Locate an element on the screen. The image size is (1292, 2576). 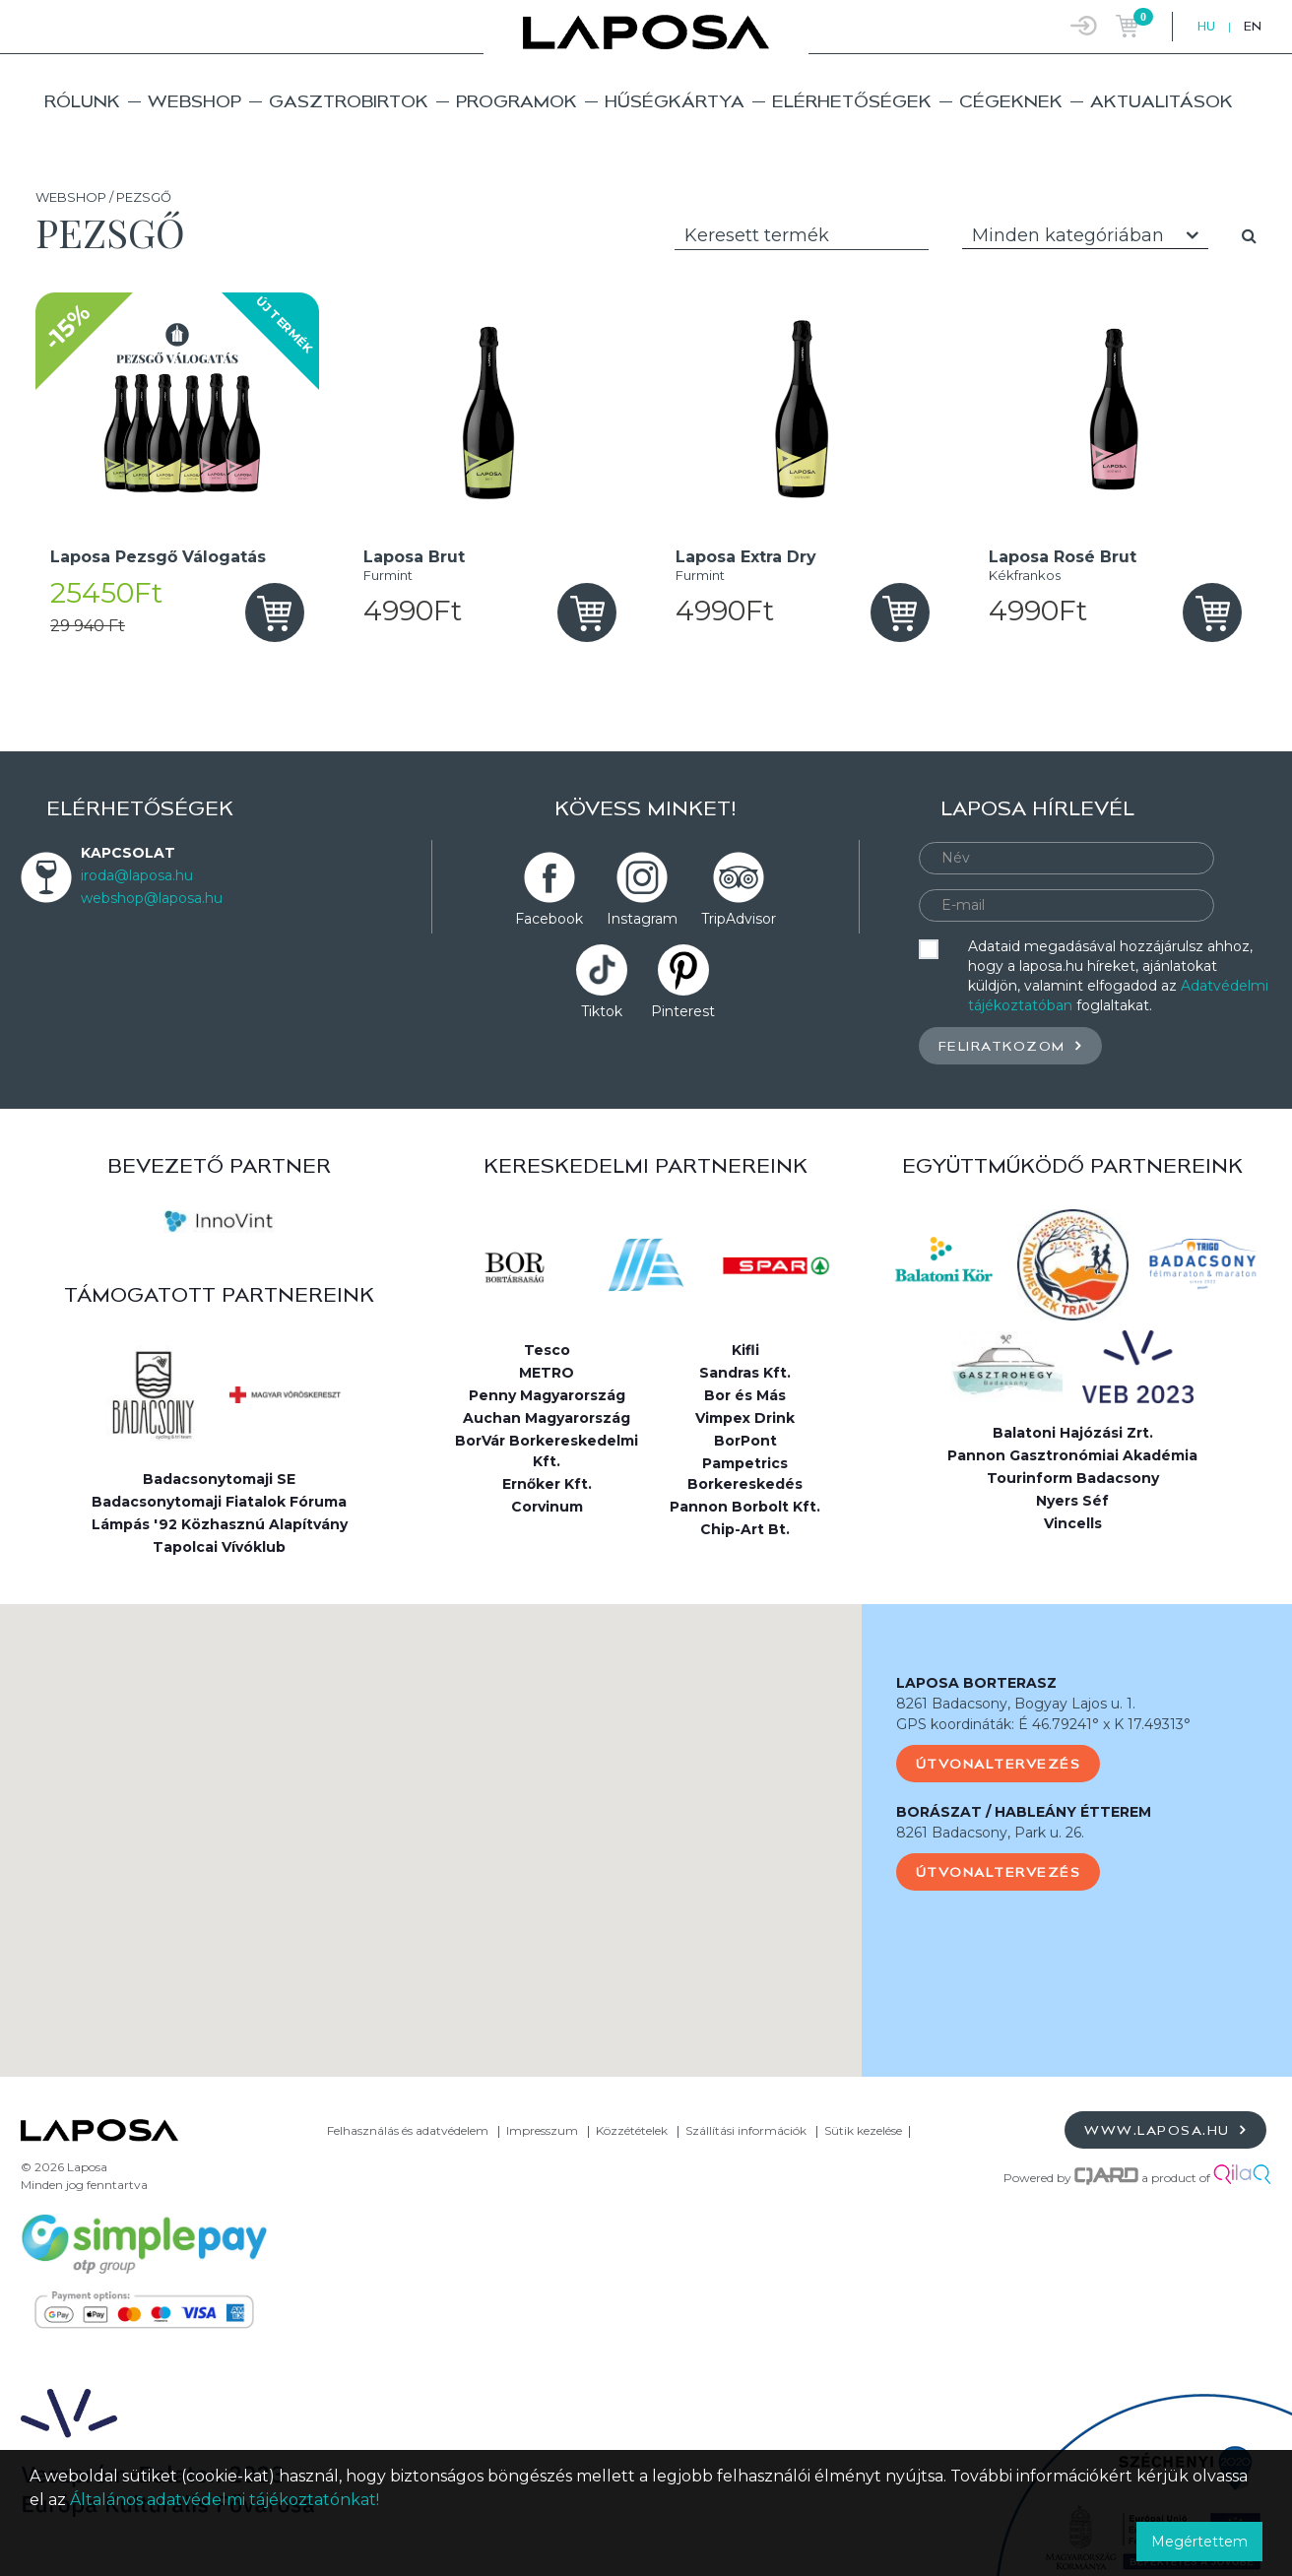
Elérhetőségek [button] is located at coordinates (852, 101).